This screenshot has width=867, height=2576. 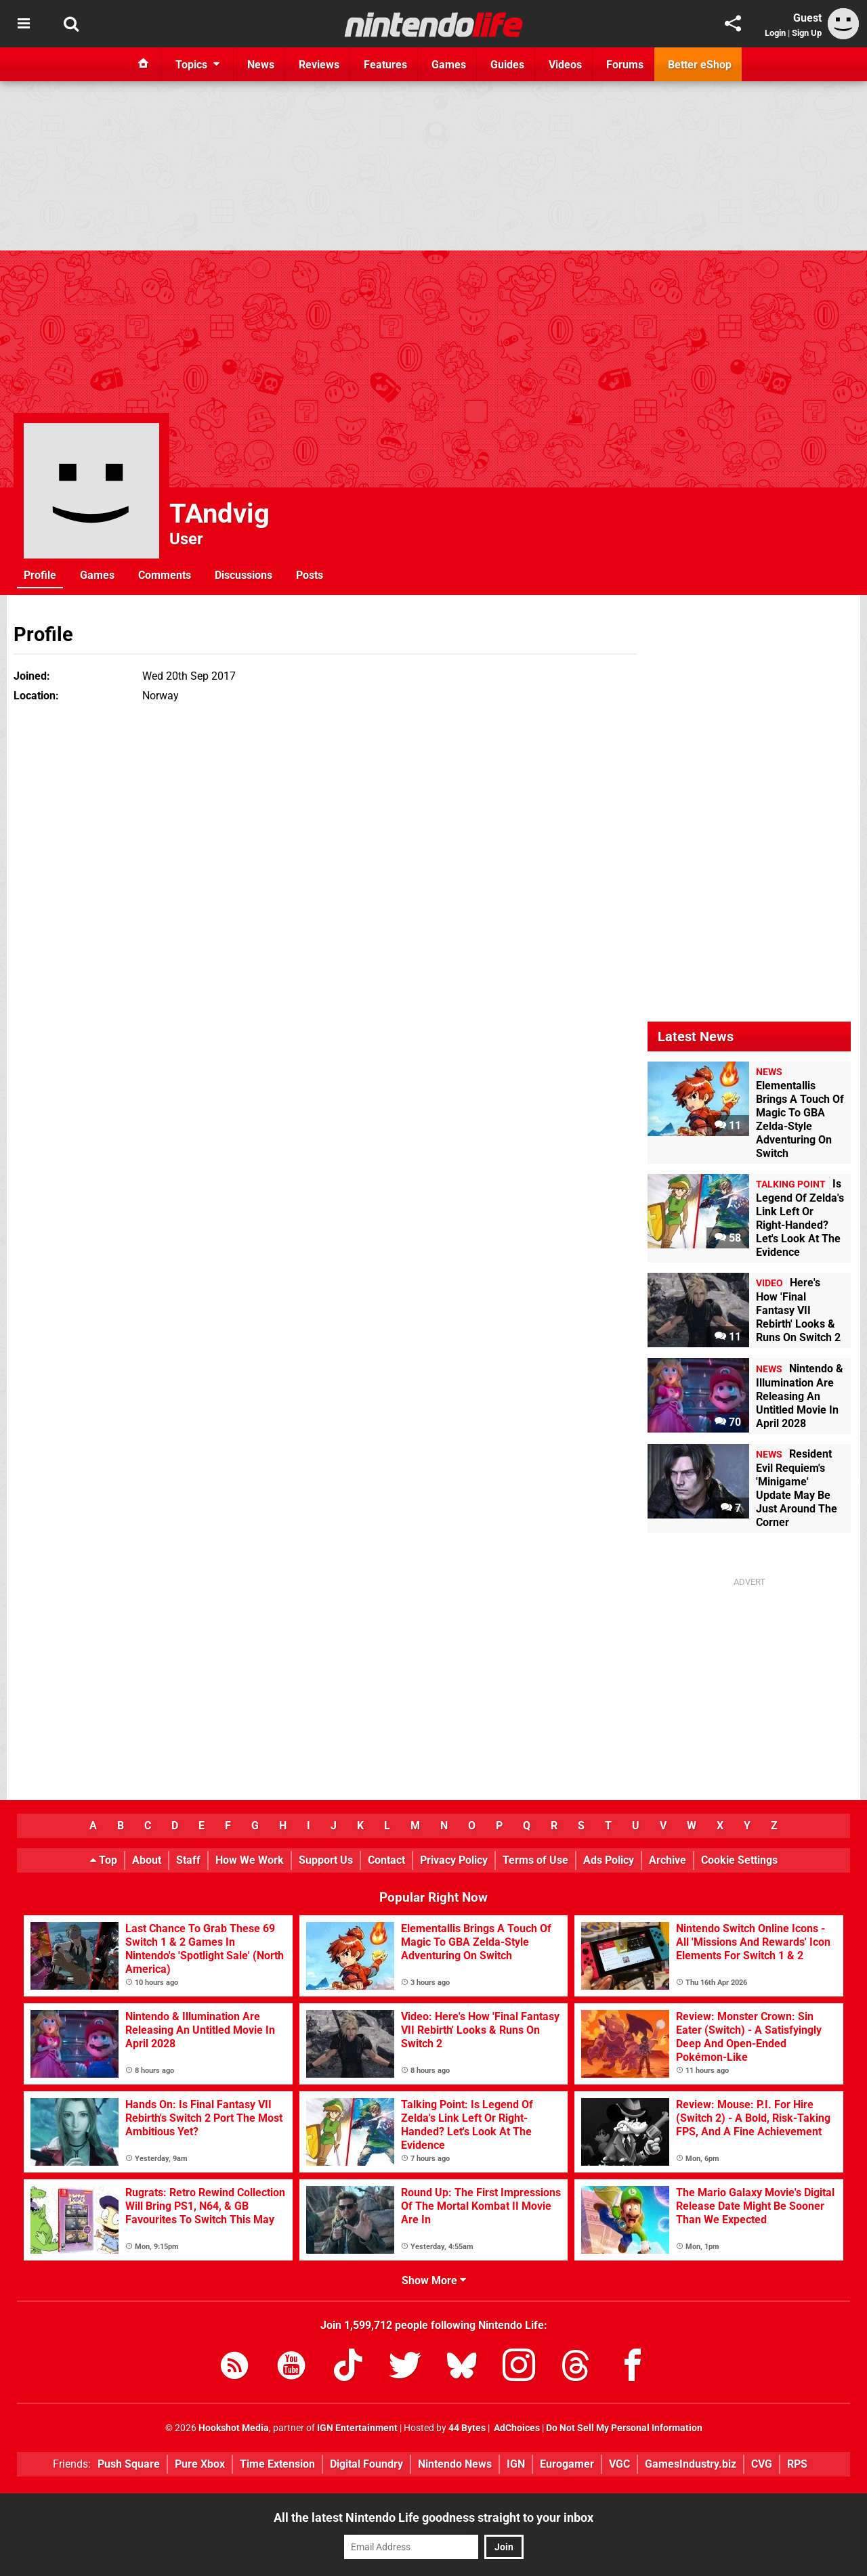 I want to click on IGN Entertainment, so click(x=357, y=2428).